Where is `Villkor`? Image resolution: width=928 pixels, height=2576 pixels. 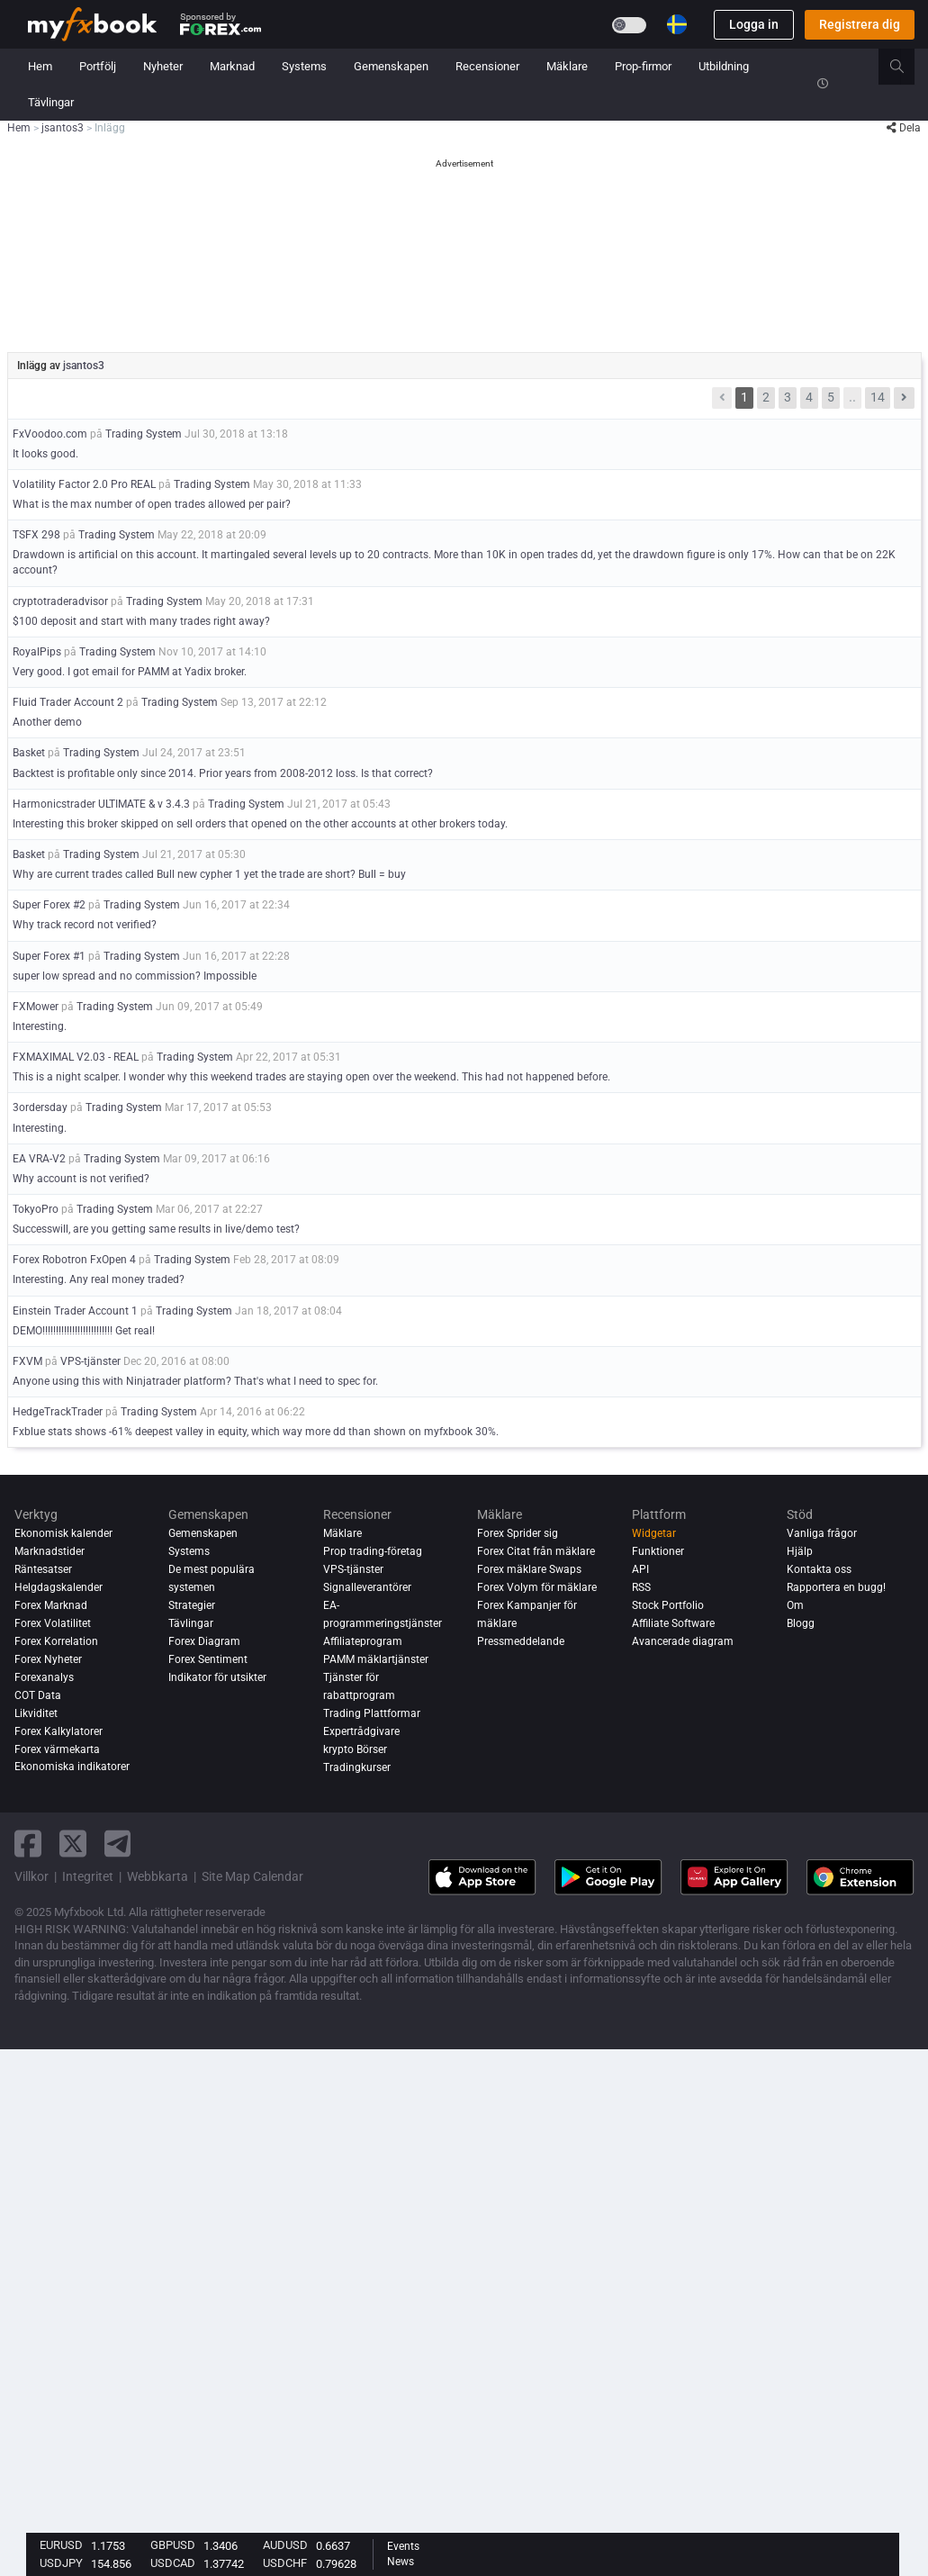
Villkor is located at coordinates (31, 1876).